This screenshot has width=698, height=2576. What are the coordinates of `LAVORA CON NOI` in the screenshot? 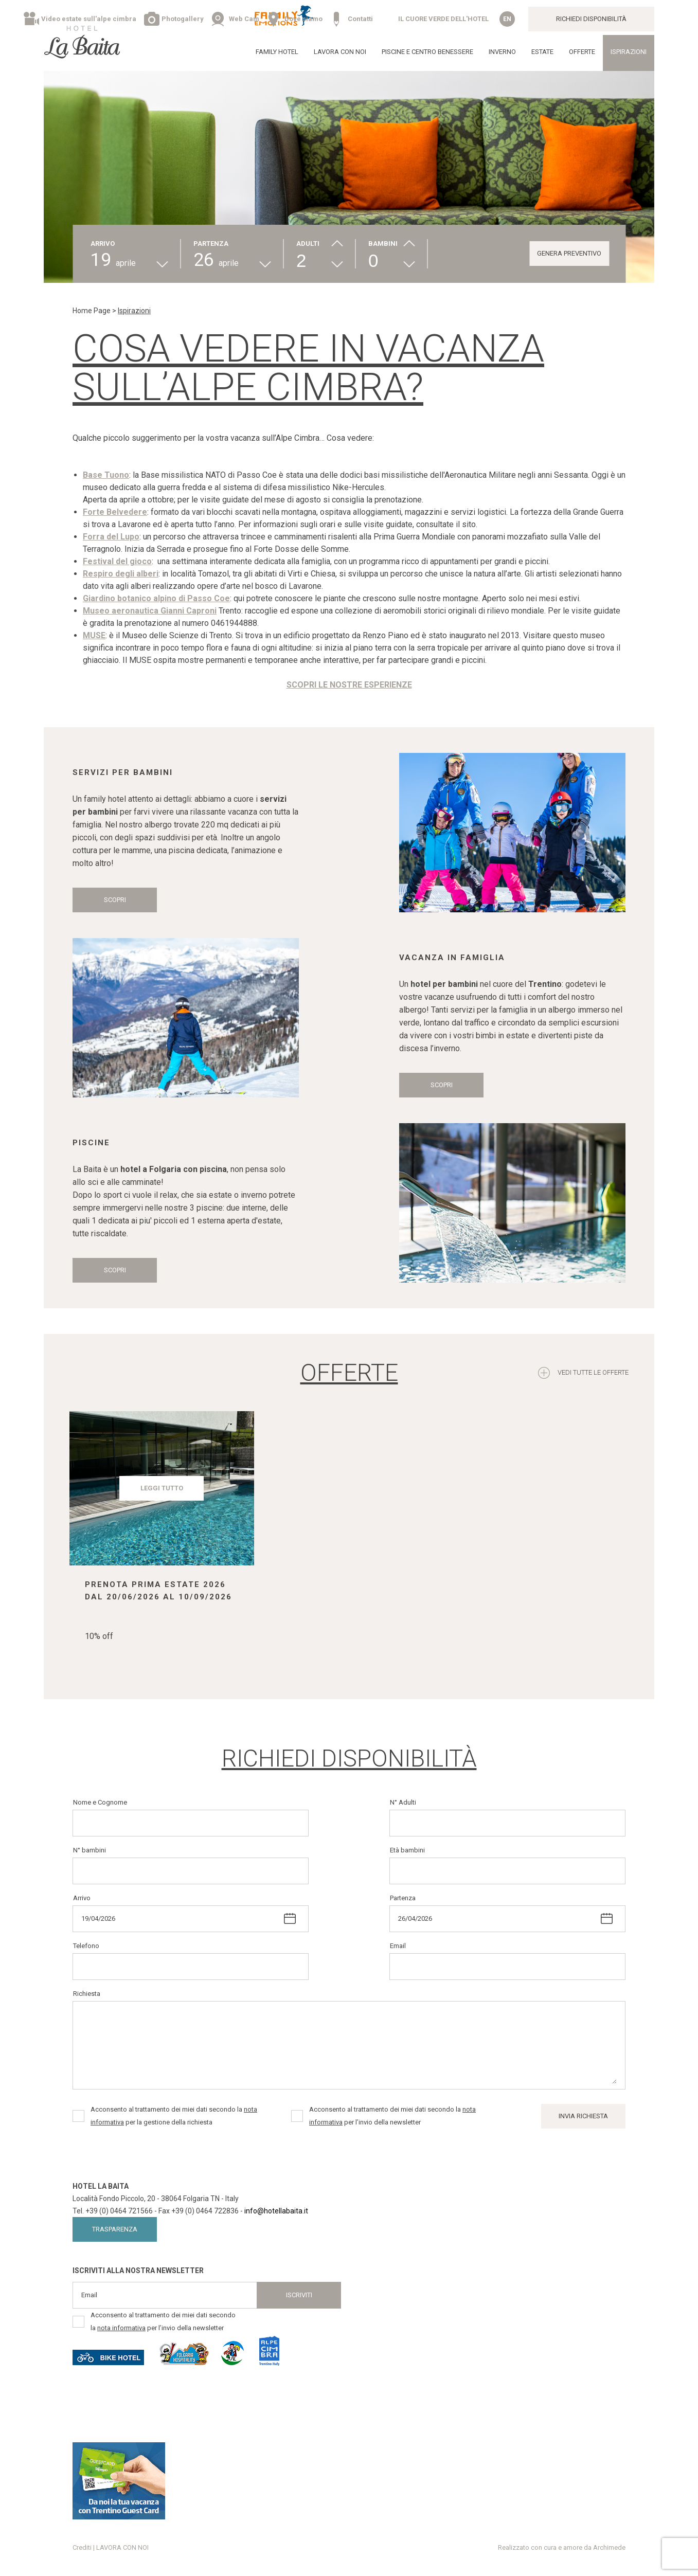 It's located at (340, 52).